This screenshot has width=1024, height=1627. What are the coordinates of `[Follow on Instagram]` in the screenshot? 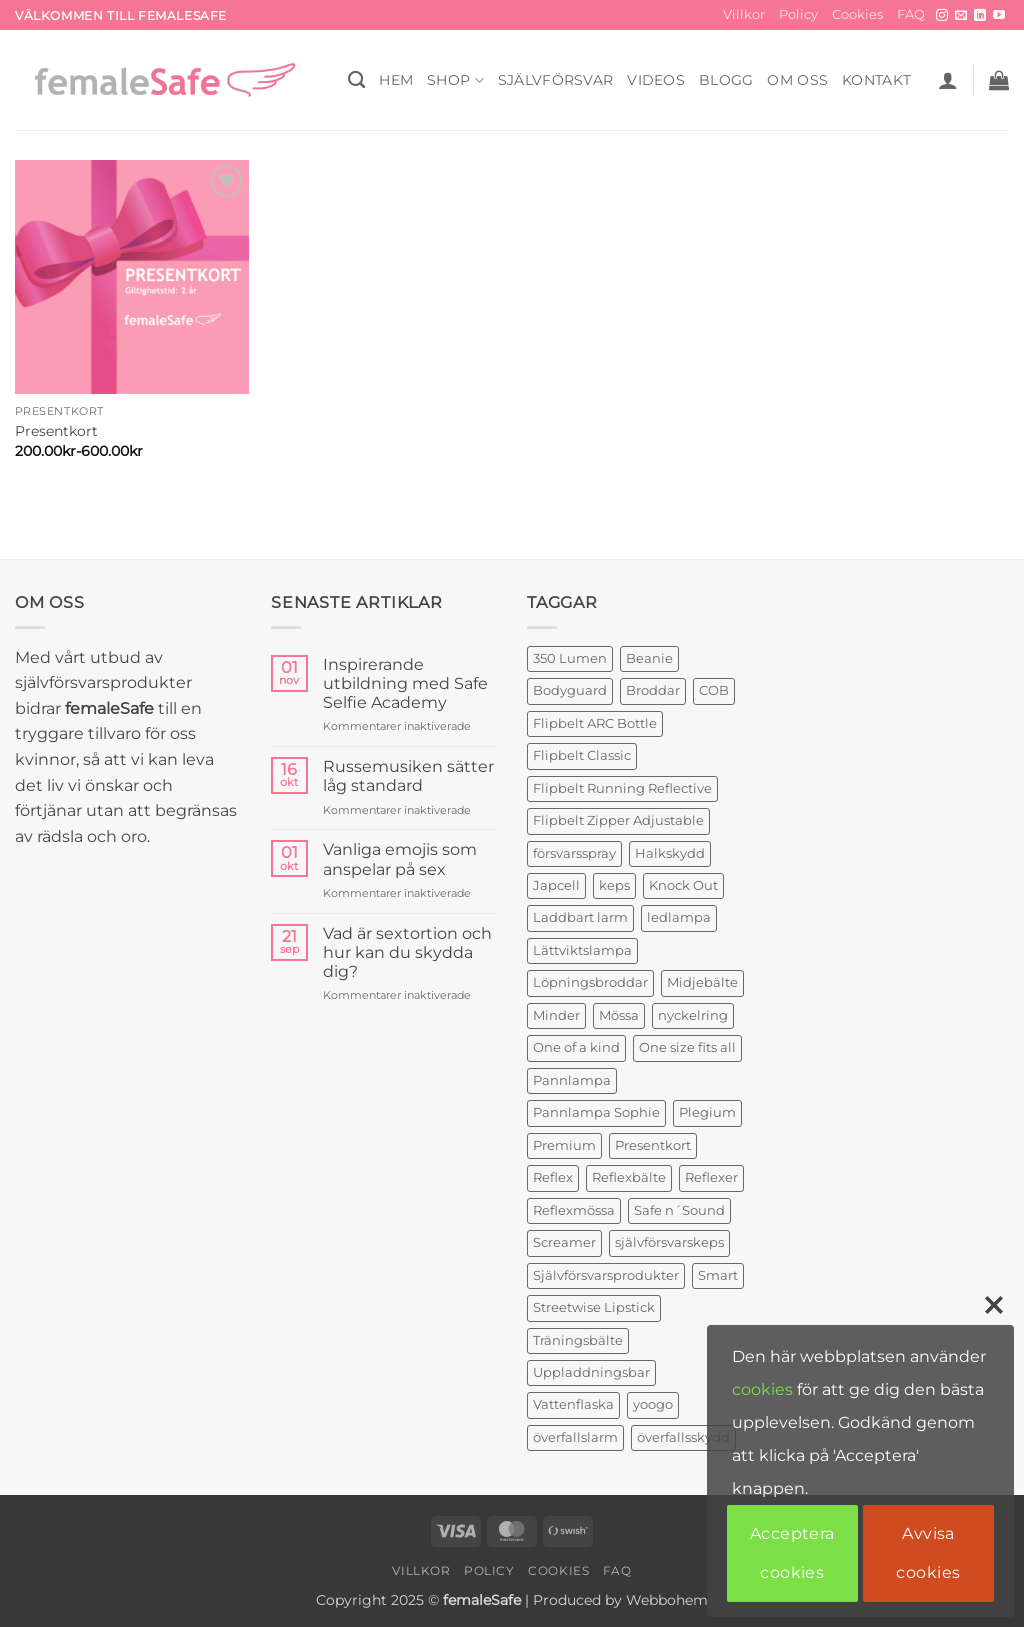 It's located at (942, 16).